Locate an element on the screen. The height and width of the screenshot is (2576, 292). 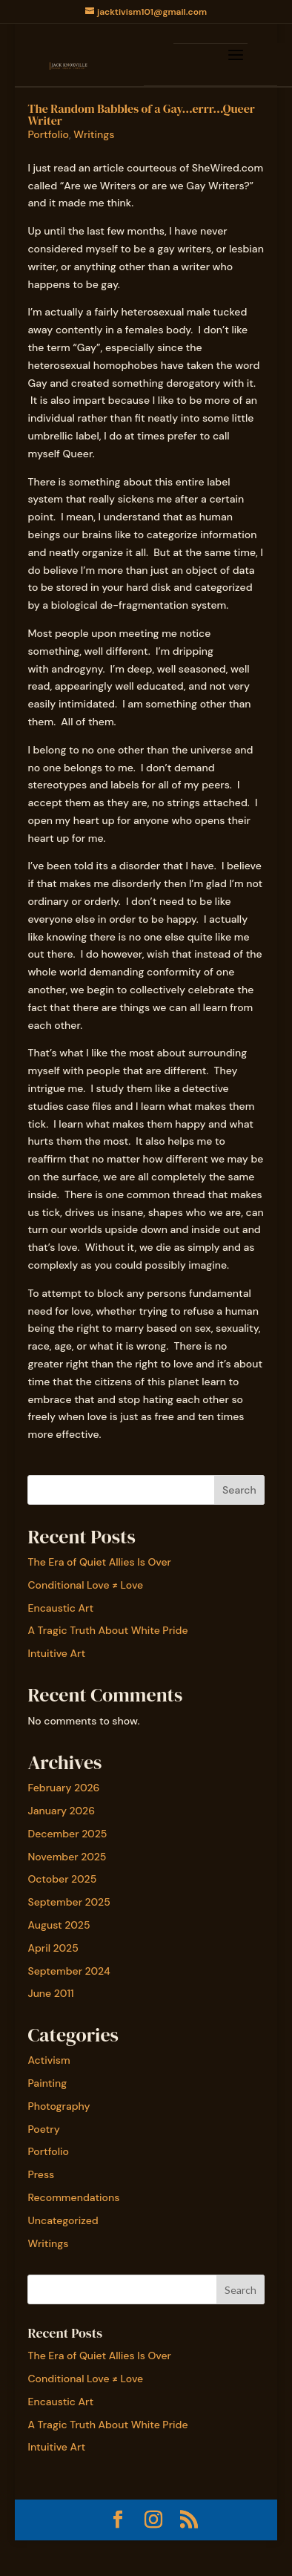
February 2026 is located at coordinates (63, 1787).